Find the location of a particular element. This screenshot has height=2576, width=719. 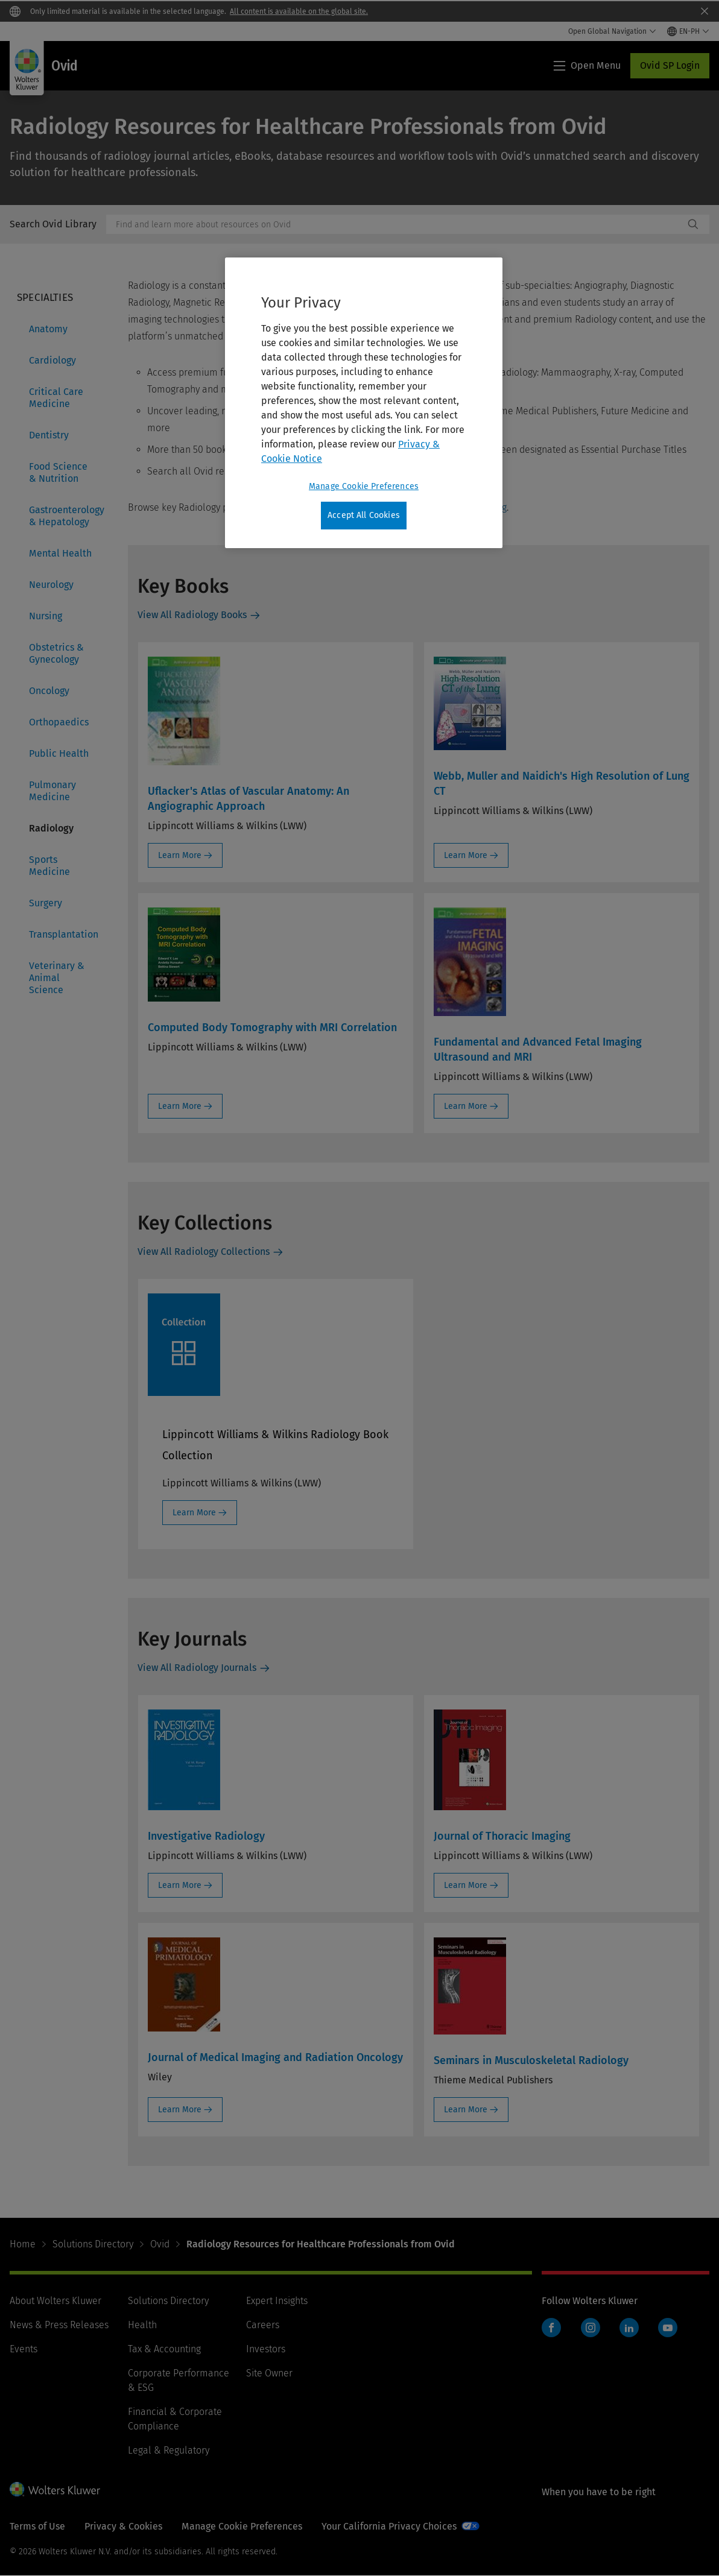

View All Radiology Books is located at coordinates (192, 614).